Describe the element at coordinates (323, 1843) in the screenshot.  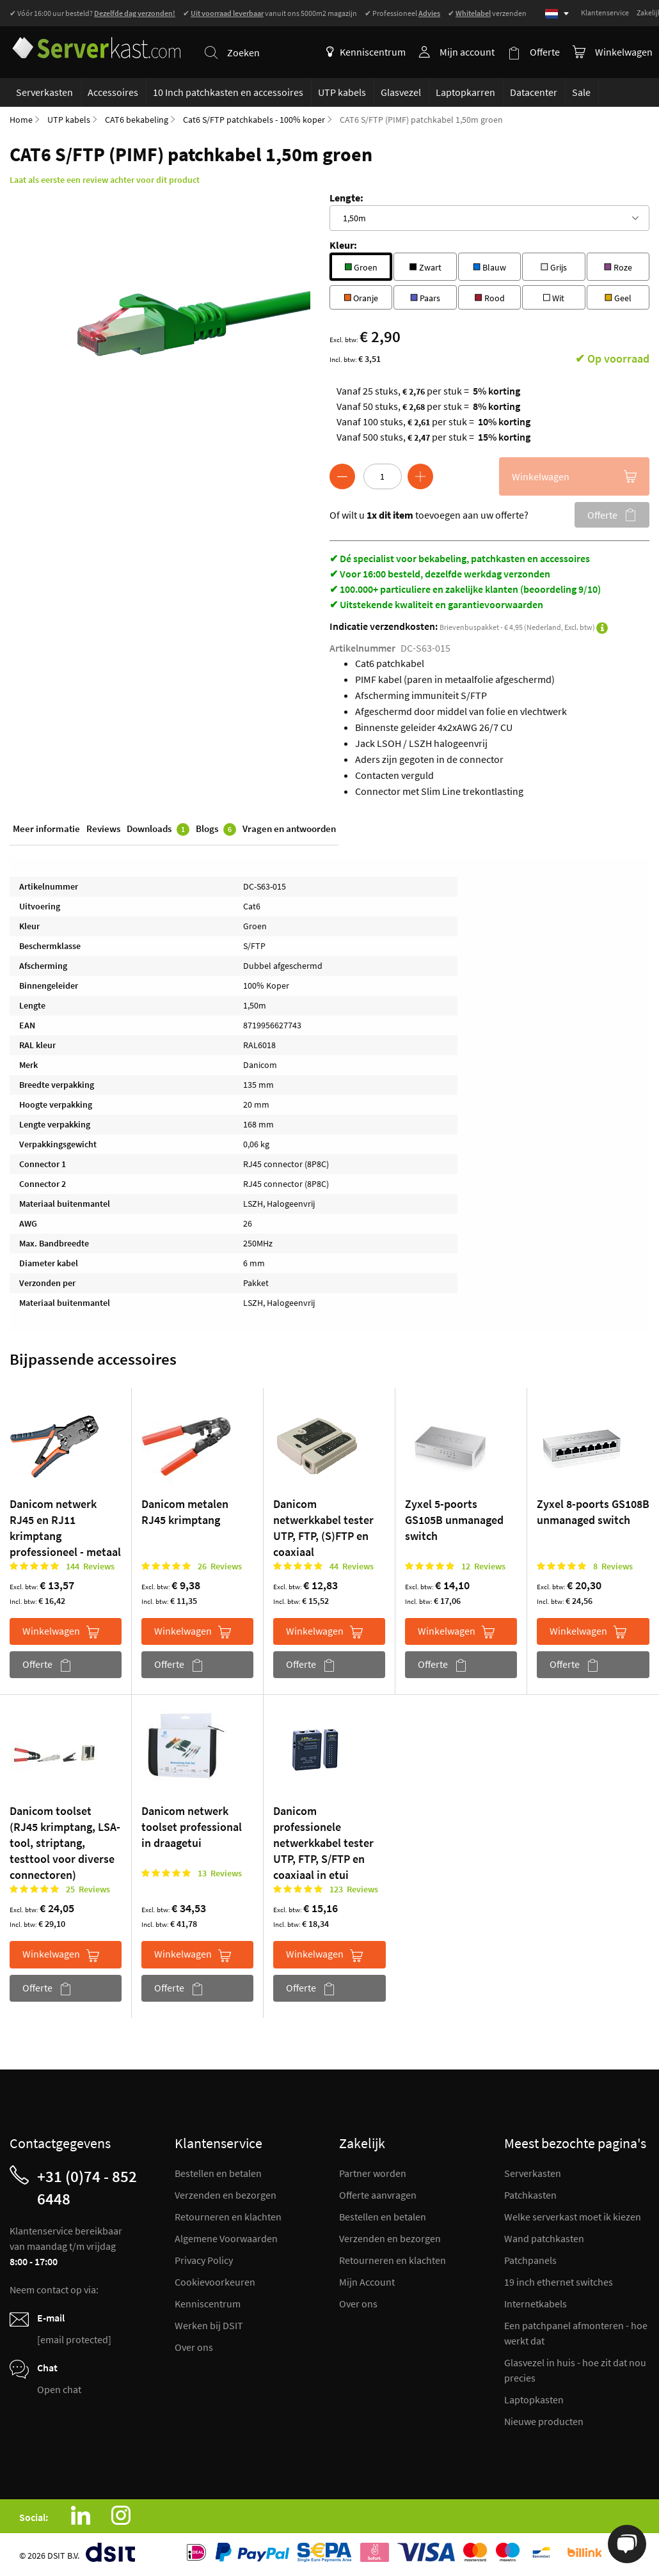
I see `Danicom professionele netwerkkabel tester UTP, FTP, S/FTP en coaxiaal in etui` at that location.